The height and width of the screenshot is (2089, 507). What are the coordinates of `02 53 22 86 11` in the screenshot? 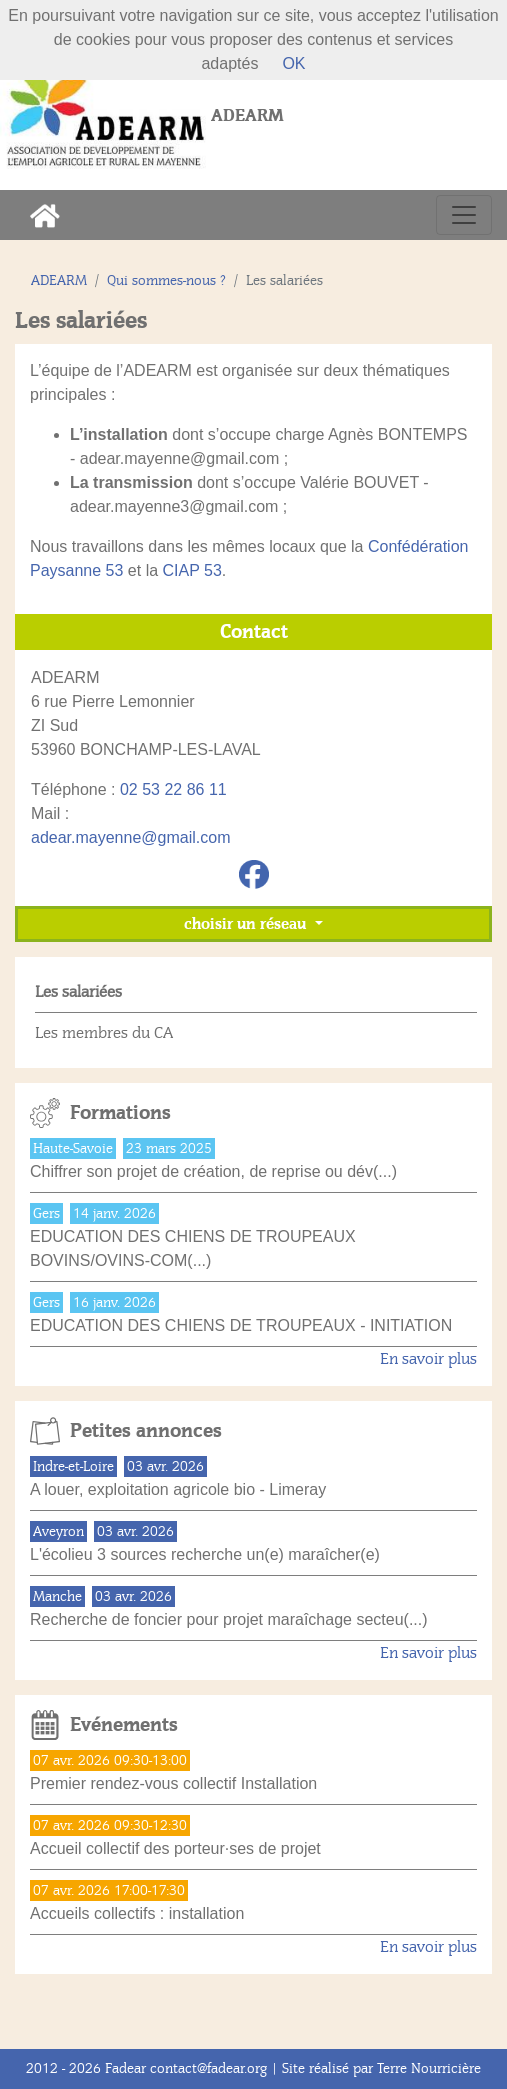 It's located at (173, 789).